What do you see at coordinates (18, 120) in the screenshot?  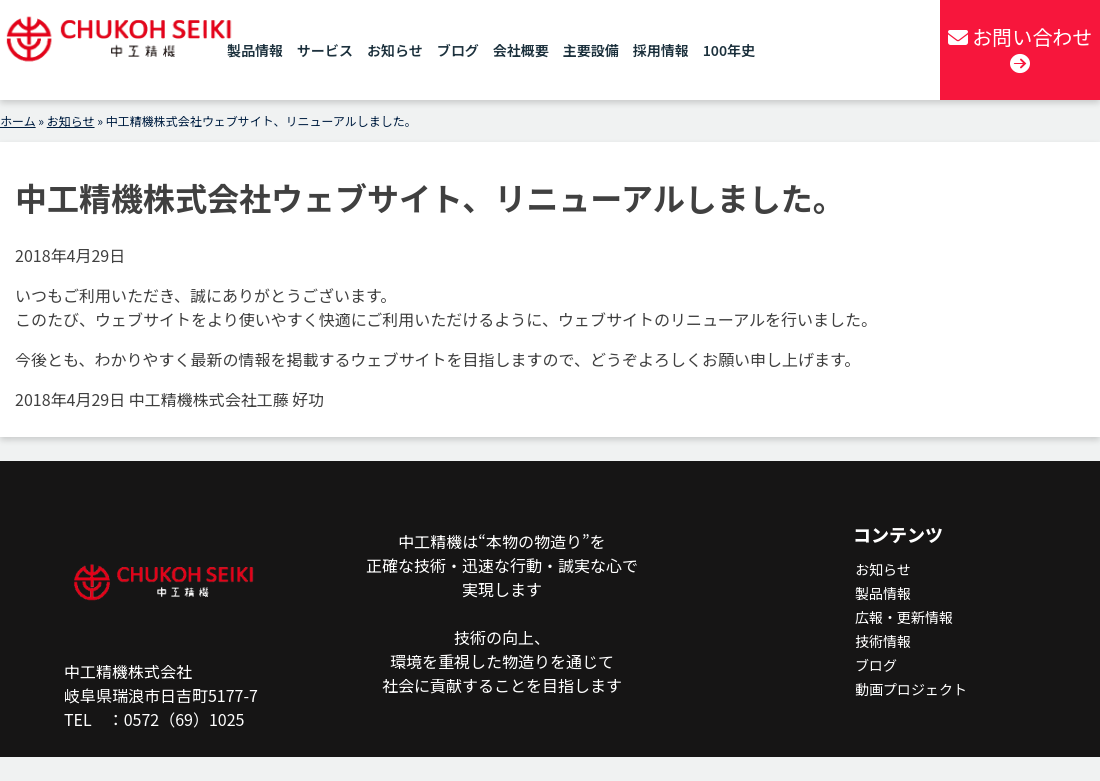 I see `ホーム` at bounding box center [18, 120].